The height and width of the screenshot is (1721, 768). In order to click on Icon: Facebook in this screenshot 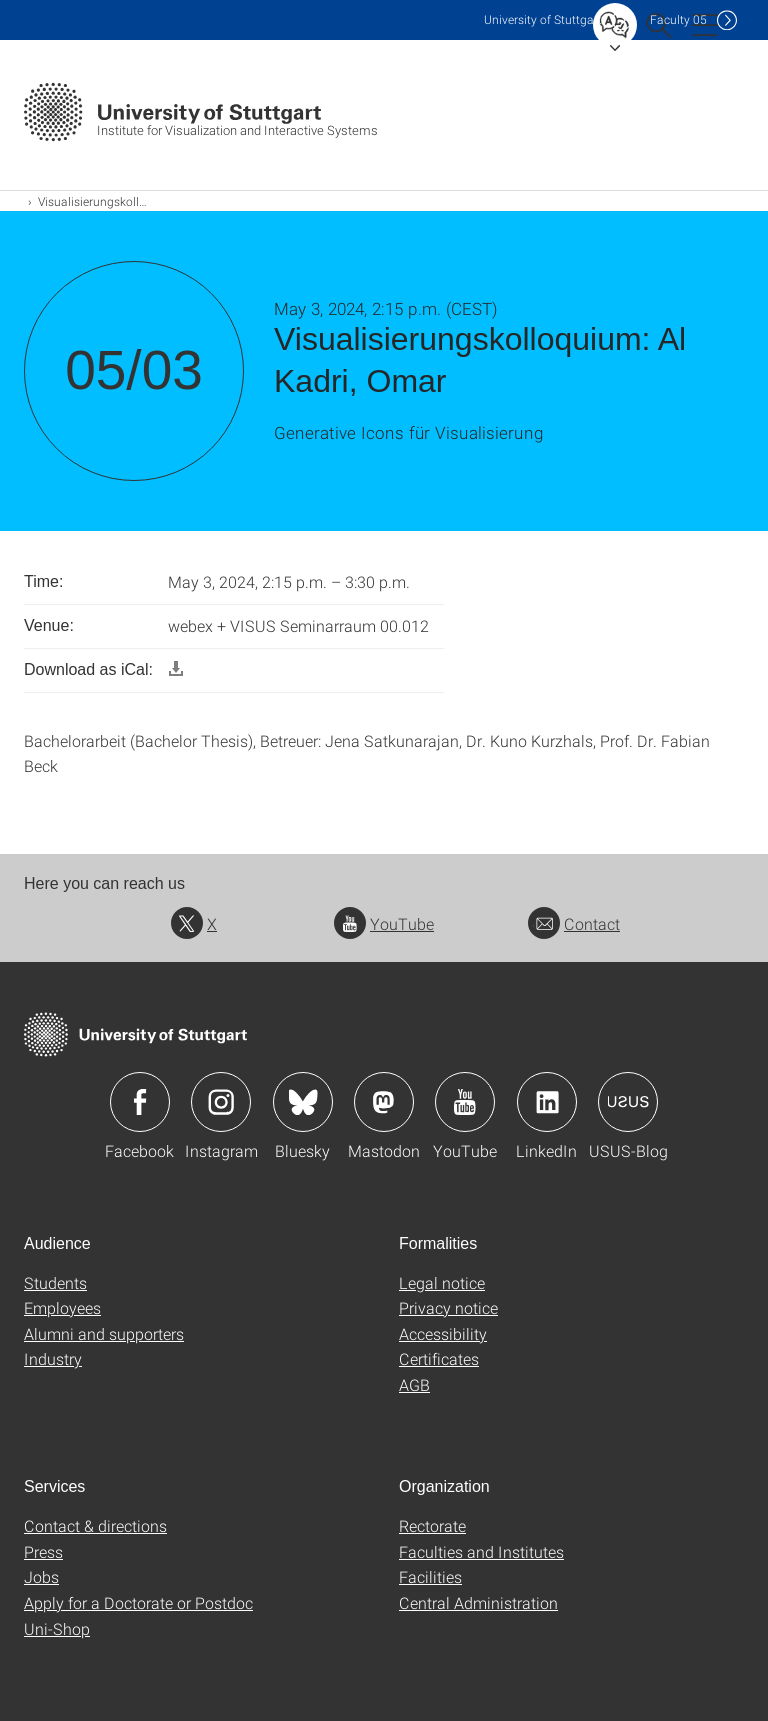, I will do `click(140, 1102)`.